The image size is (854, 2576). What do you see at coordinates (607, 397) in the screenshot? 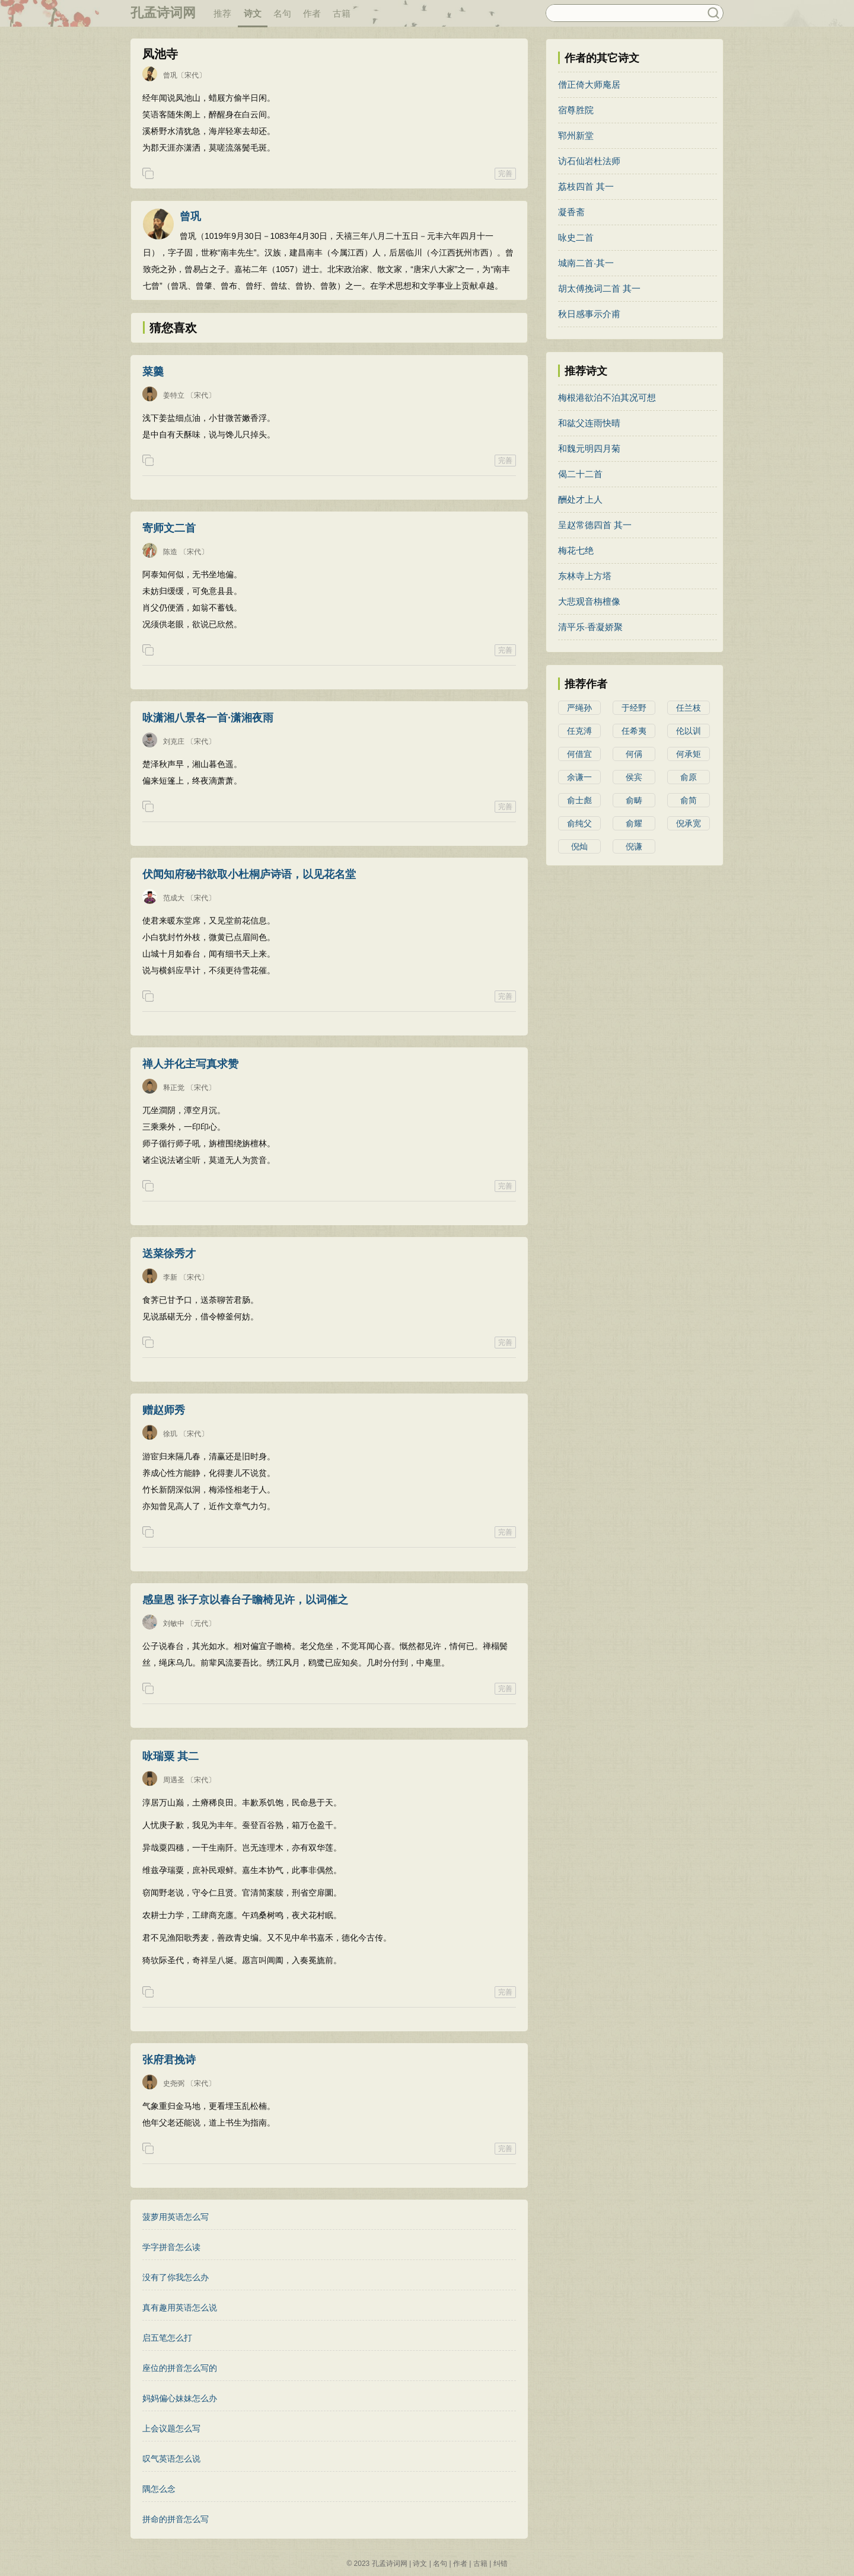
I see `梅根港欲泊不泊其况可想` at bounding box center [607, 397].